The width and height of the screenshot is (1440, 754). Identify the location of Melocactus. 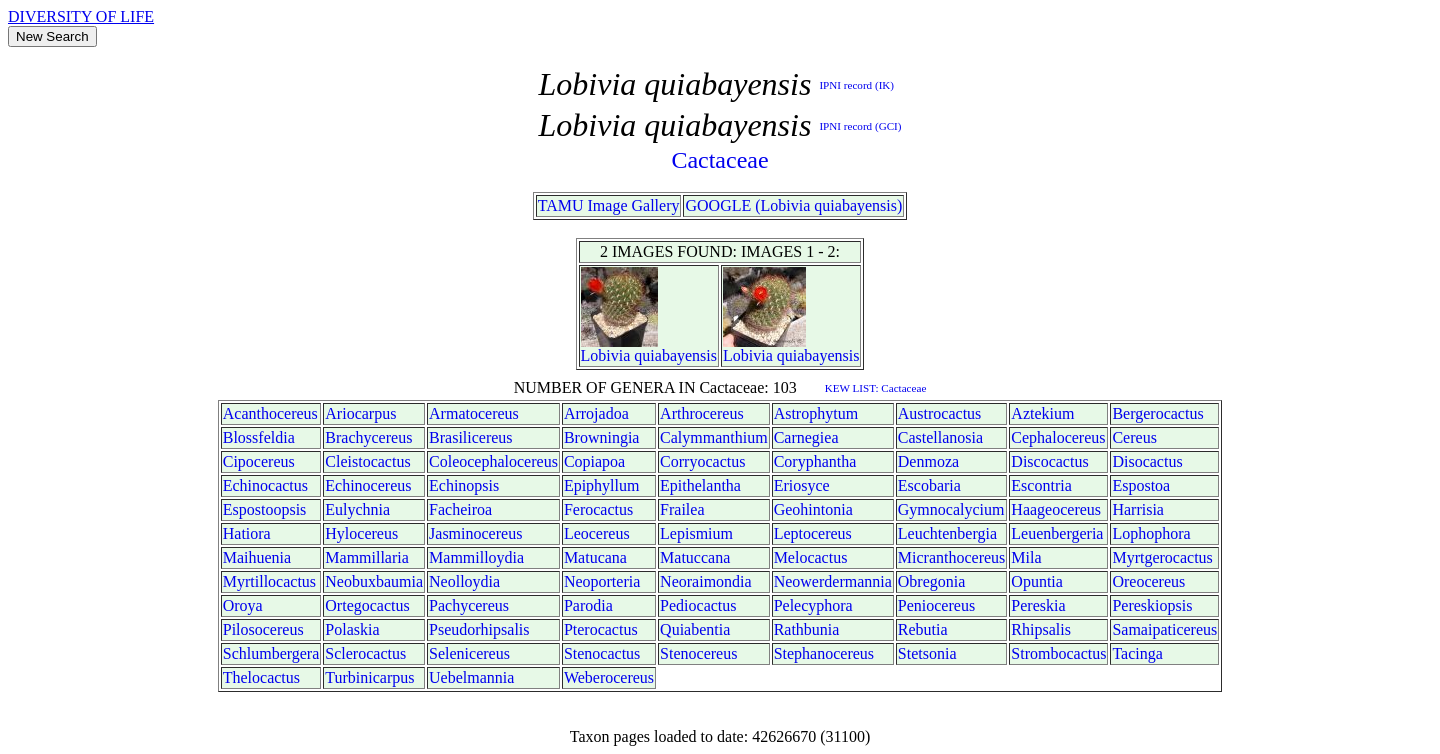
(811, 557).